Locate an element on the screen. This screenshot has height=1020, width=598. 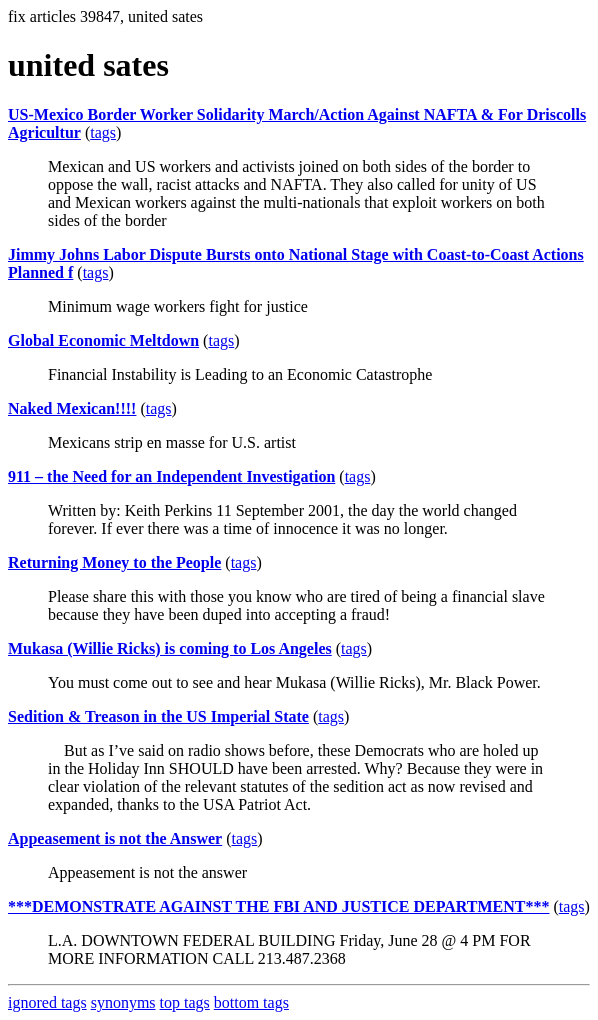
ignored tags is located at coordinates (47, 1002).